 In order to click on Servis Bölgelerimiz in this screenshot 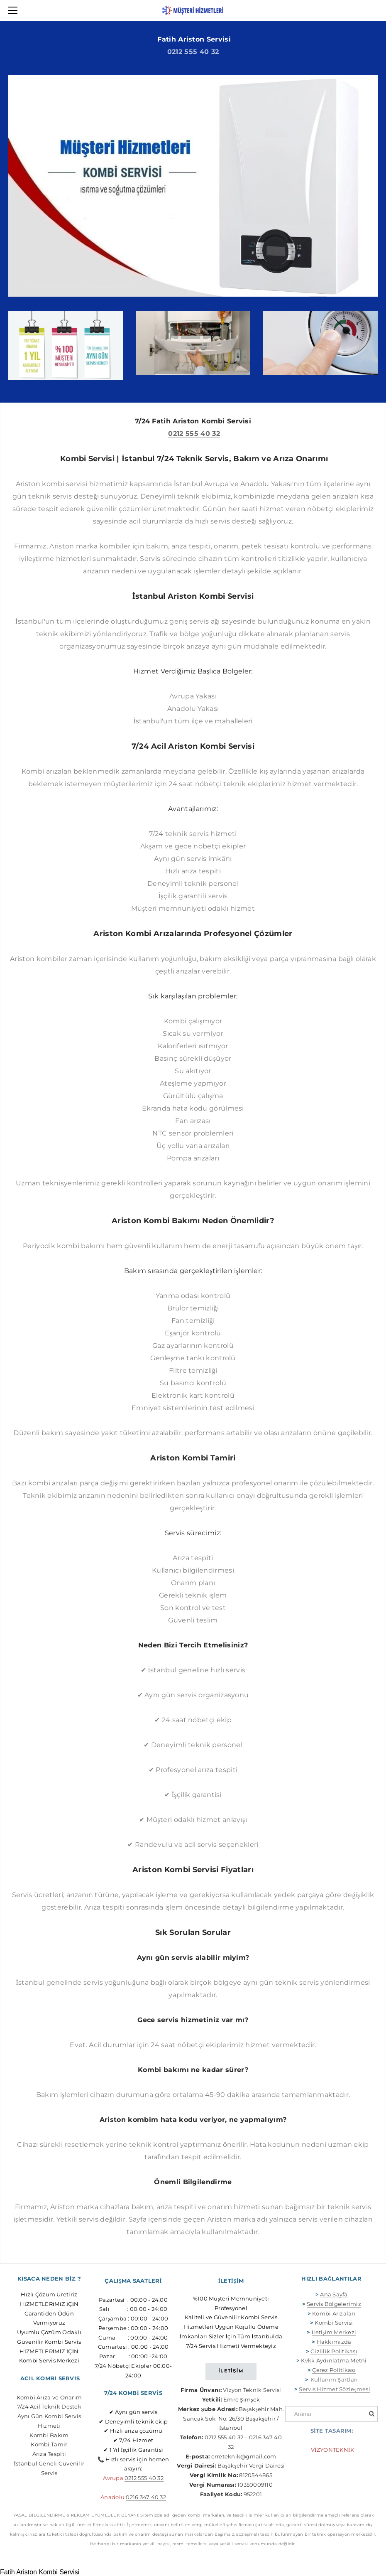, I will do `click(334, 2304)`.